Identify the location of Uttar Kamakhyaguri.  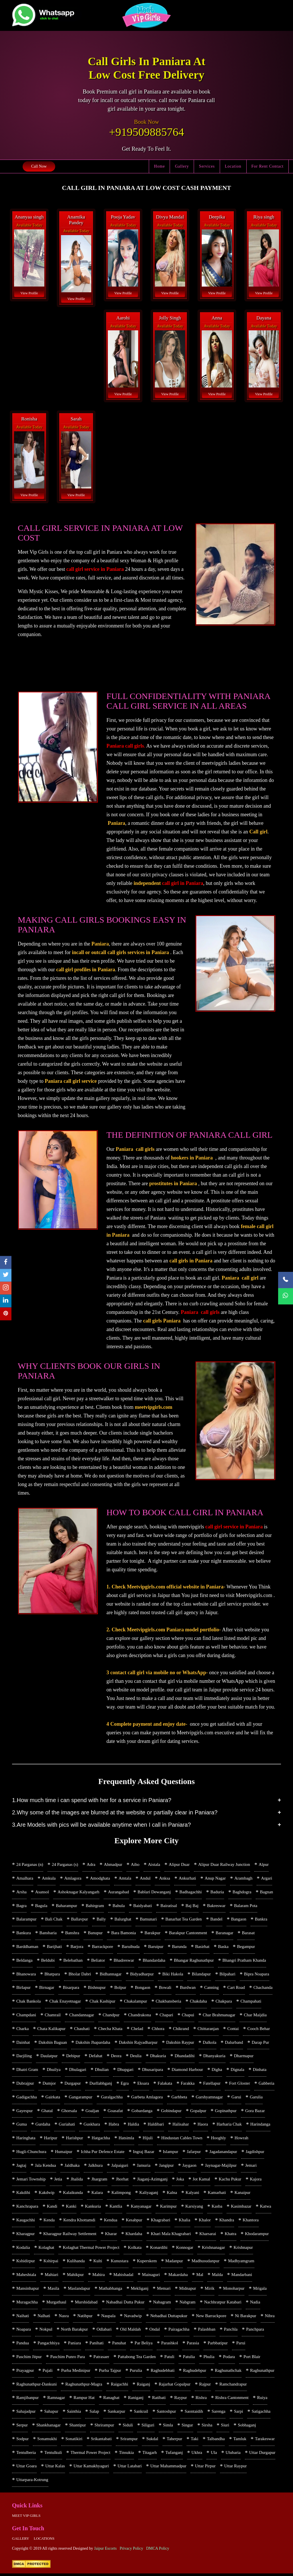
(91, 2468).